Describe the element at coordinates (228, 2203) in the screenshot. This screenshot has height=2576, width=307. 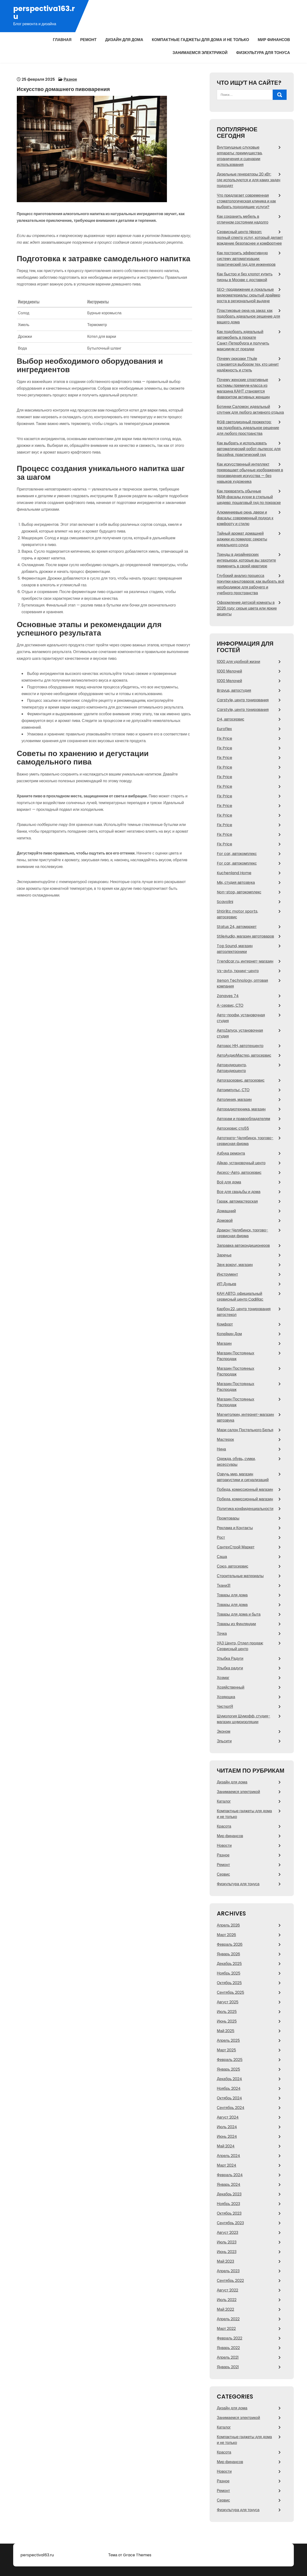
I see `Ноябрь 2023` at that location.